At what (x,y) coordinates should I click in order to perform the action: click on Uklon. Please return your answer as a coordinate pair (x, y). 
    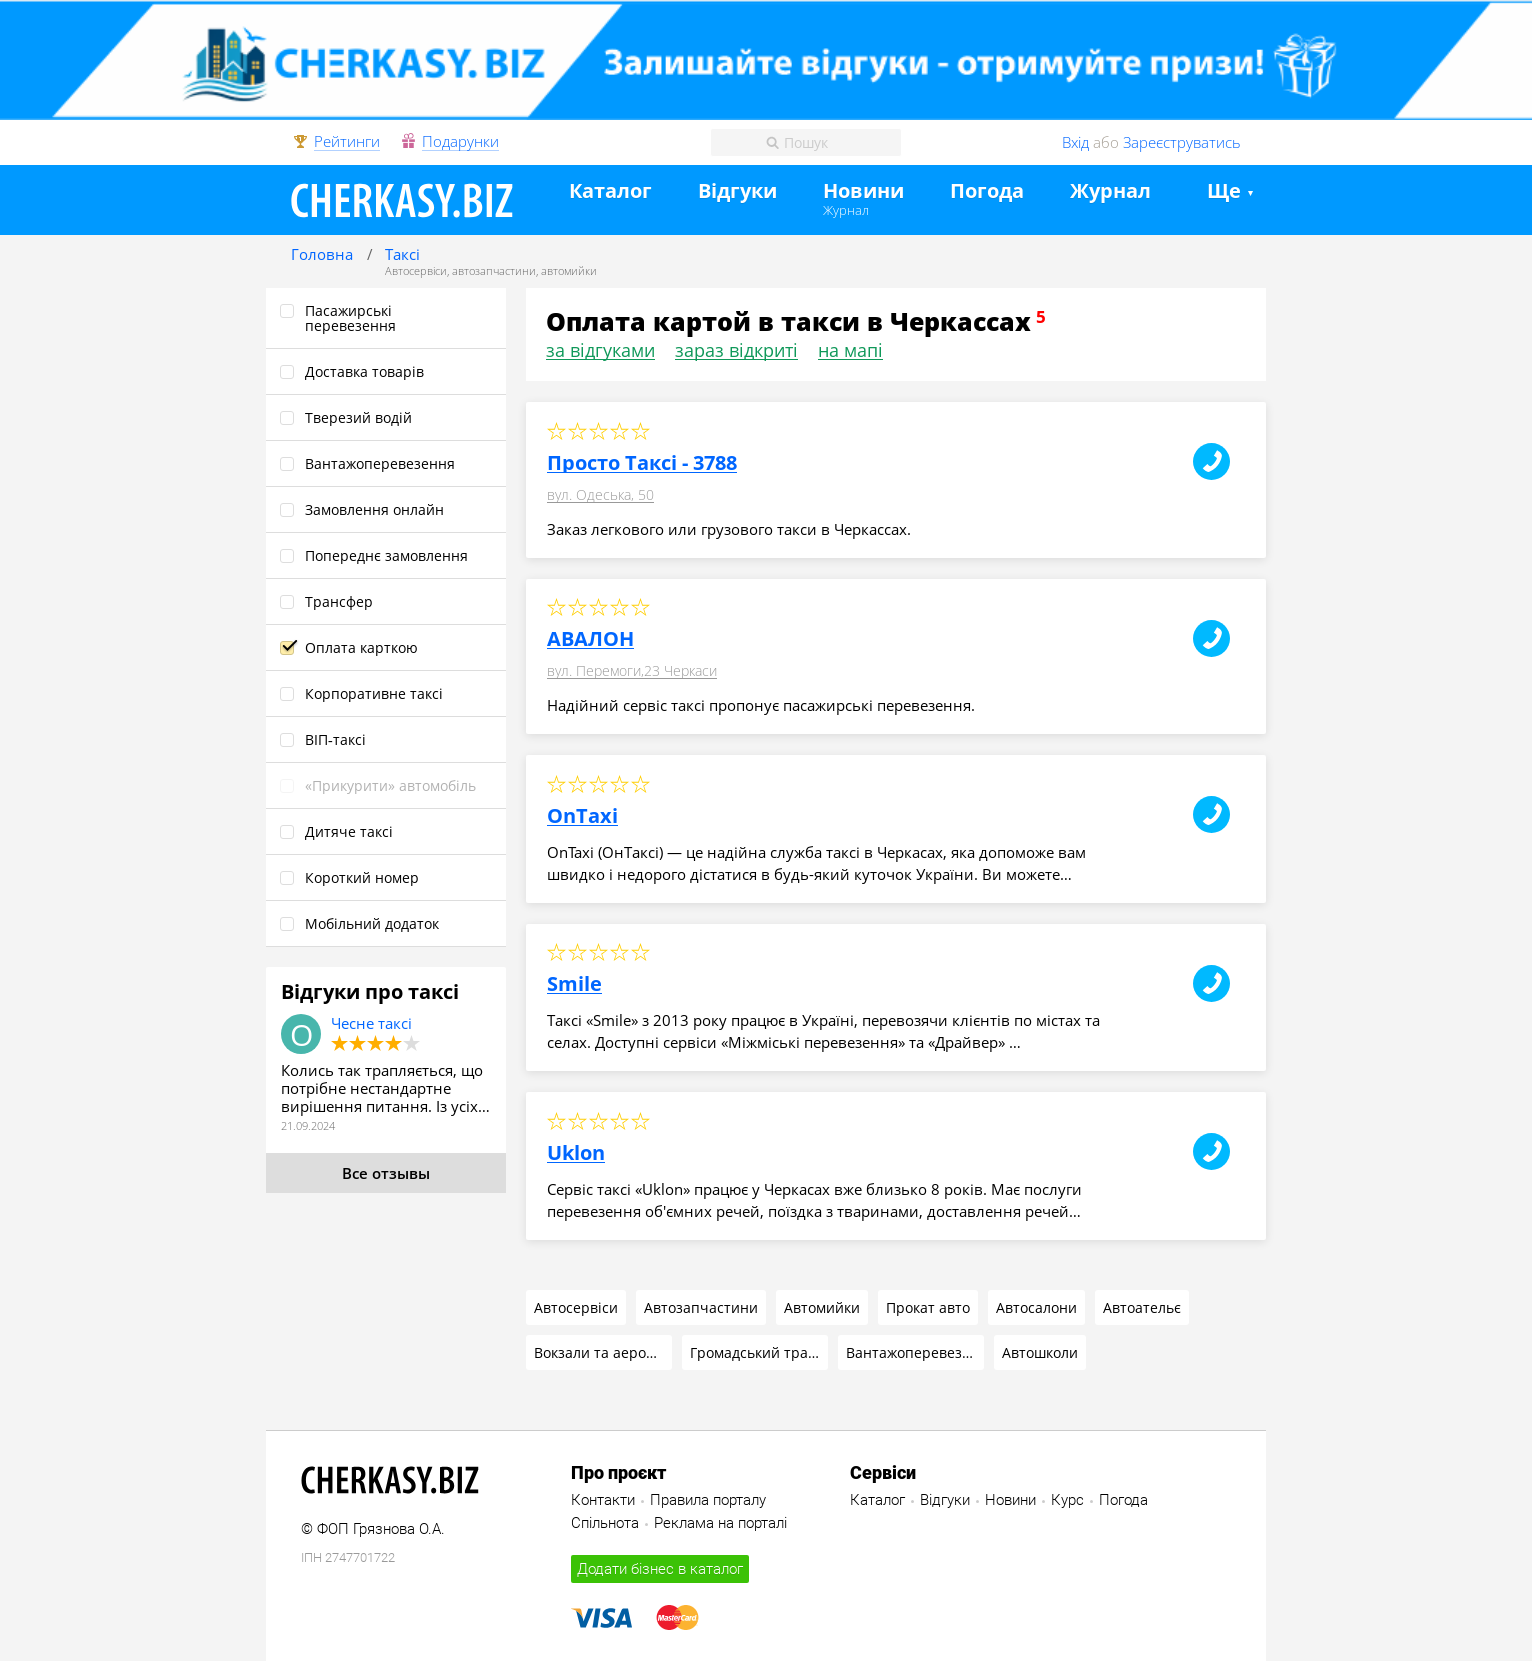
    Looking at the image, I should click on (576, 1153).